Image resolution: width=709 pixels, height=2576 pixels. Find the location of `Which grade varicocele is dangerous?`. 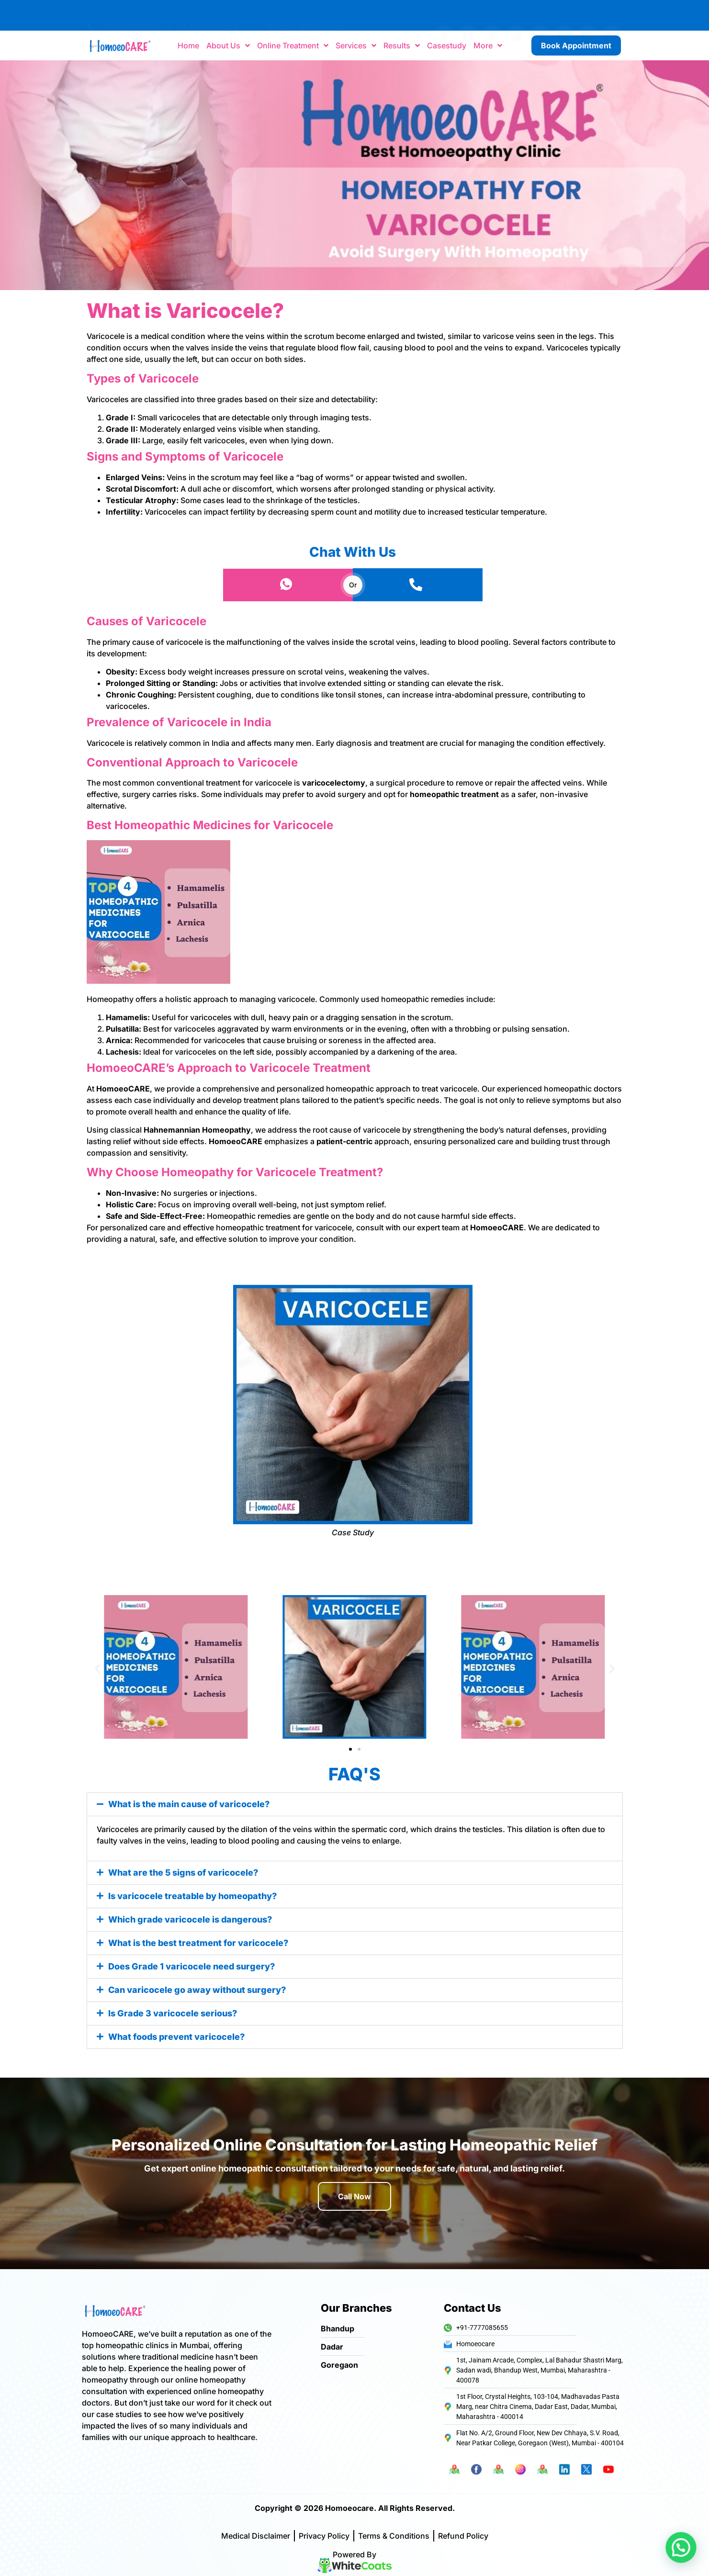

Which grade varicocele is dangerous? is located at coordinates (190, 1919).